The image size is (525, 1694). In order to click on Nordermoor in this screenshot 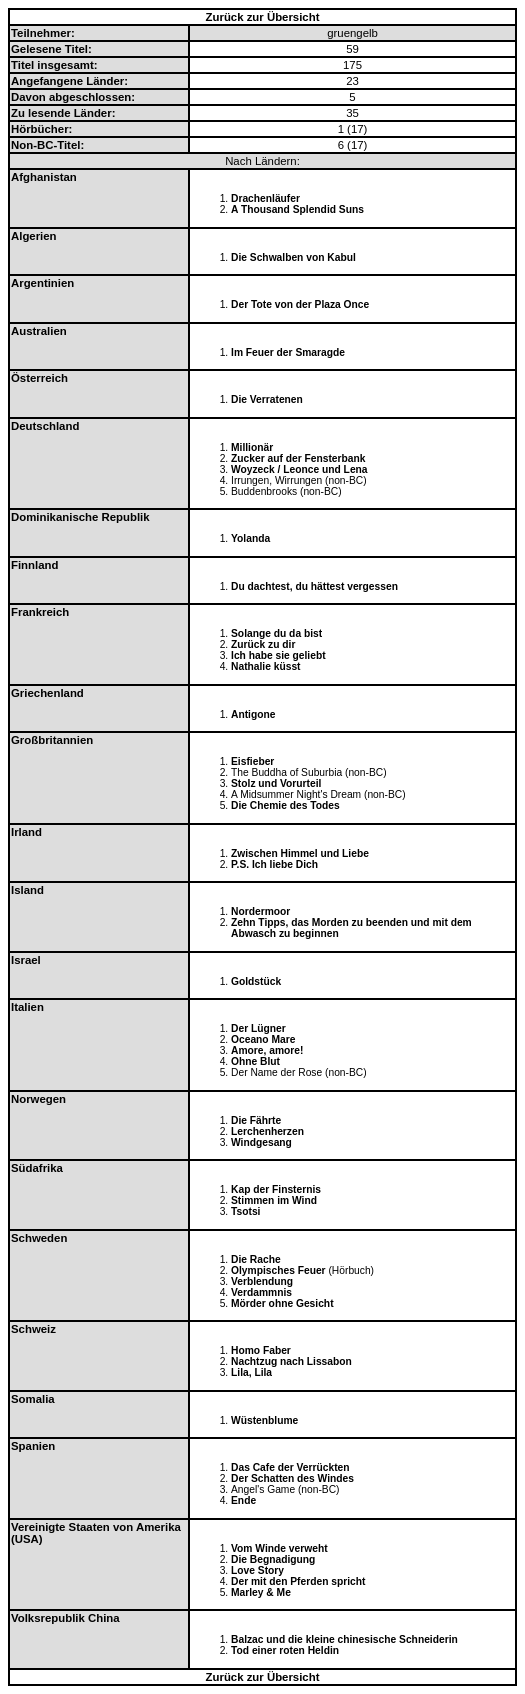, I will do `click(260, 911)`.